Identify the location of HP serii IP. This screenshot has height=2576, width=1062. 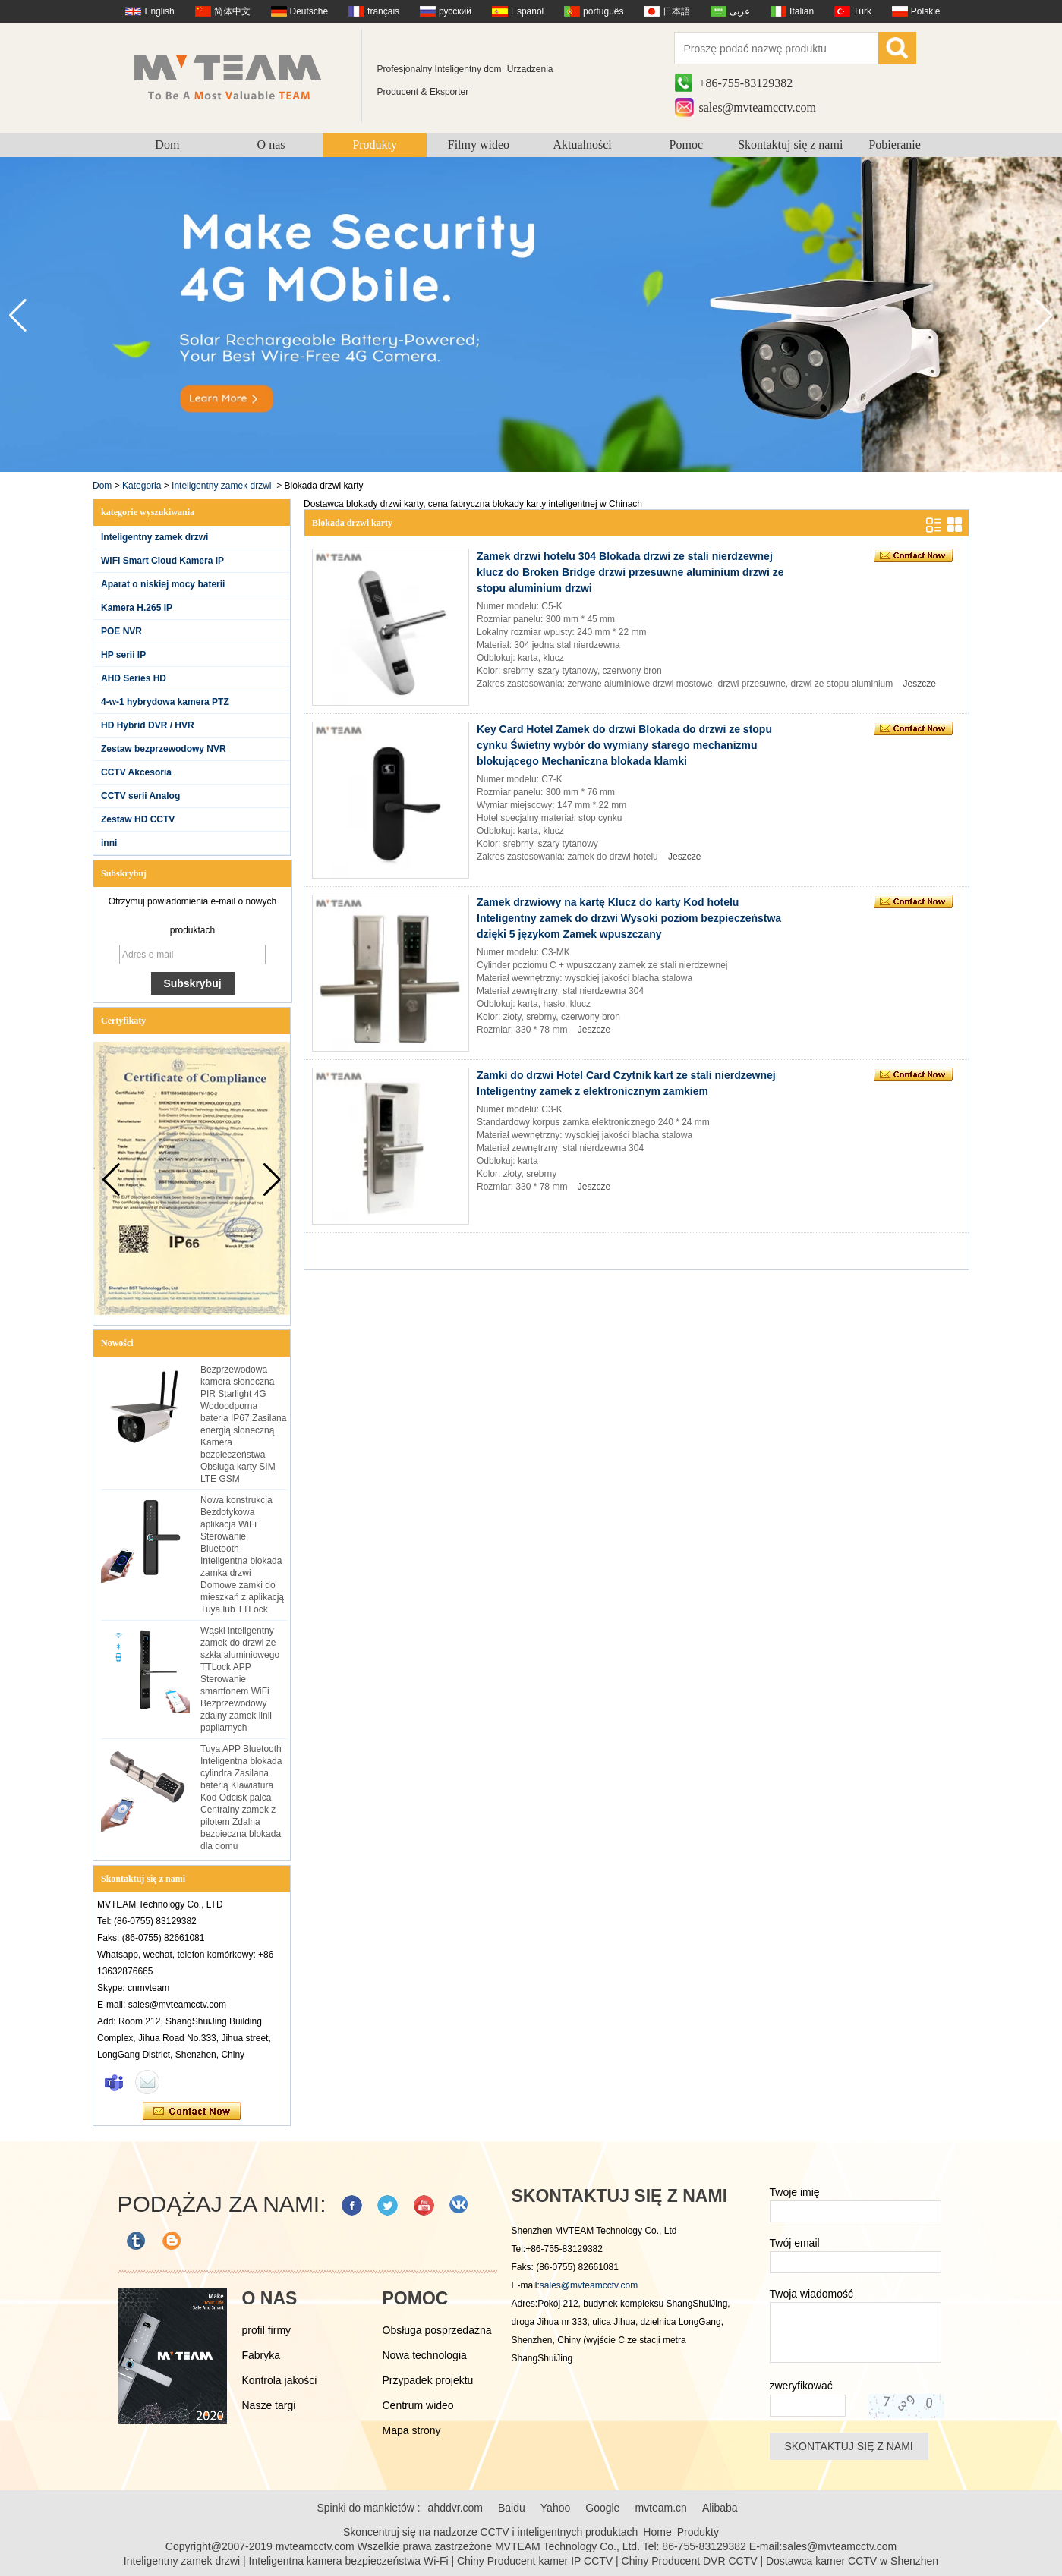
(123, 655).